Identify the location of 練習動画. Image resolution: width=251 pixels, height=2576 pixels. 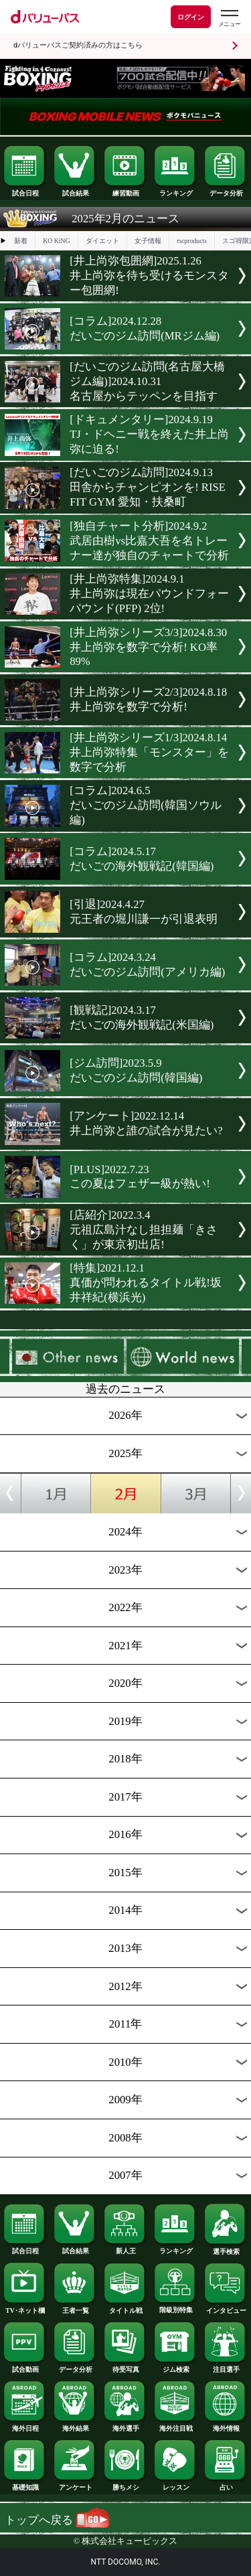
(125, 190).